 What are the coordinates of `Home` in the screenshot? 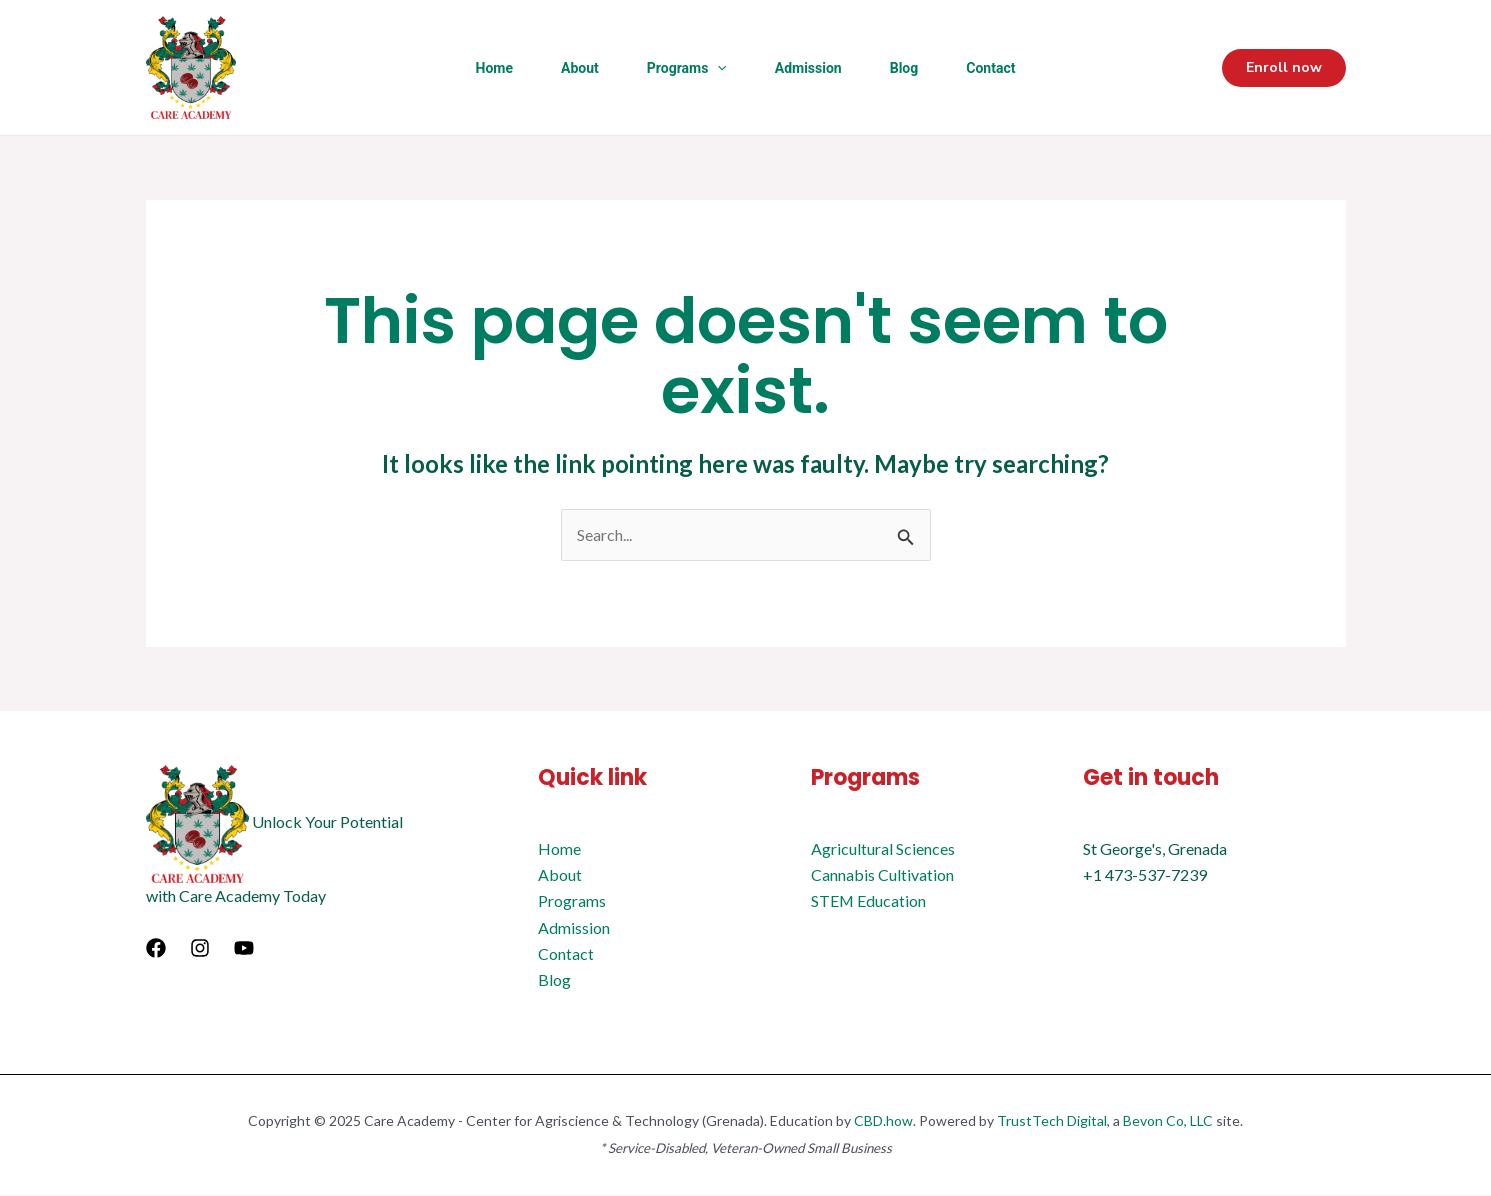 It's located at (494, 68).